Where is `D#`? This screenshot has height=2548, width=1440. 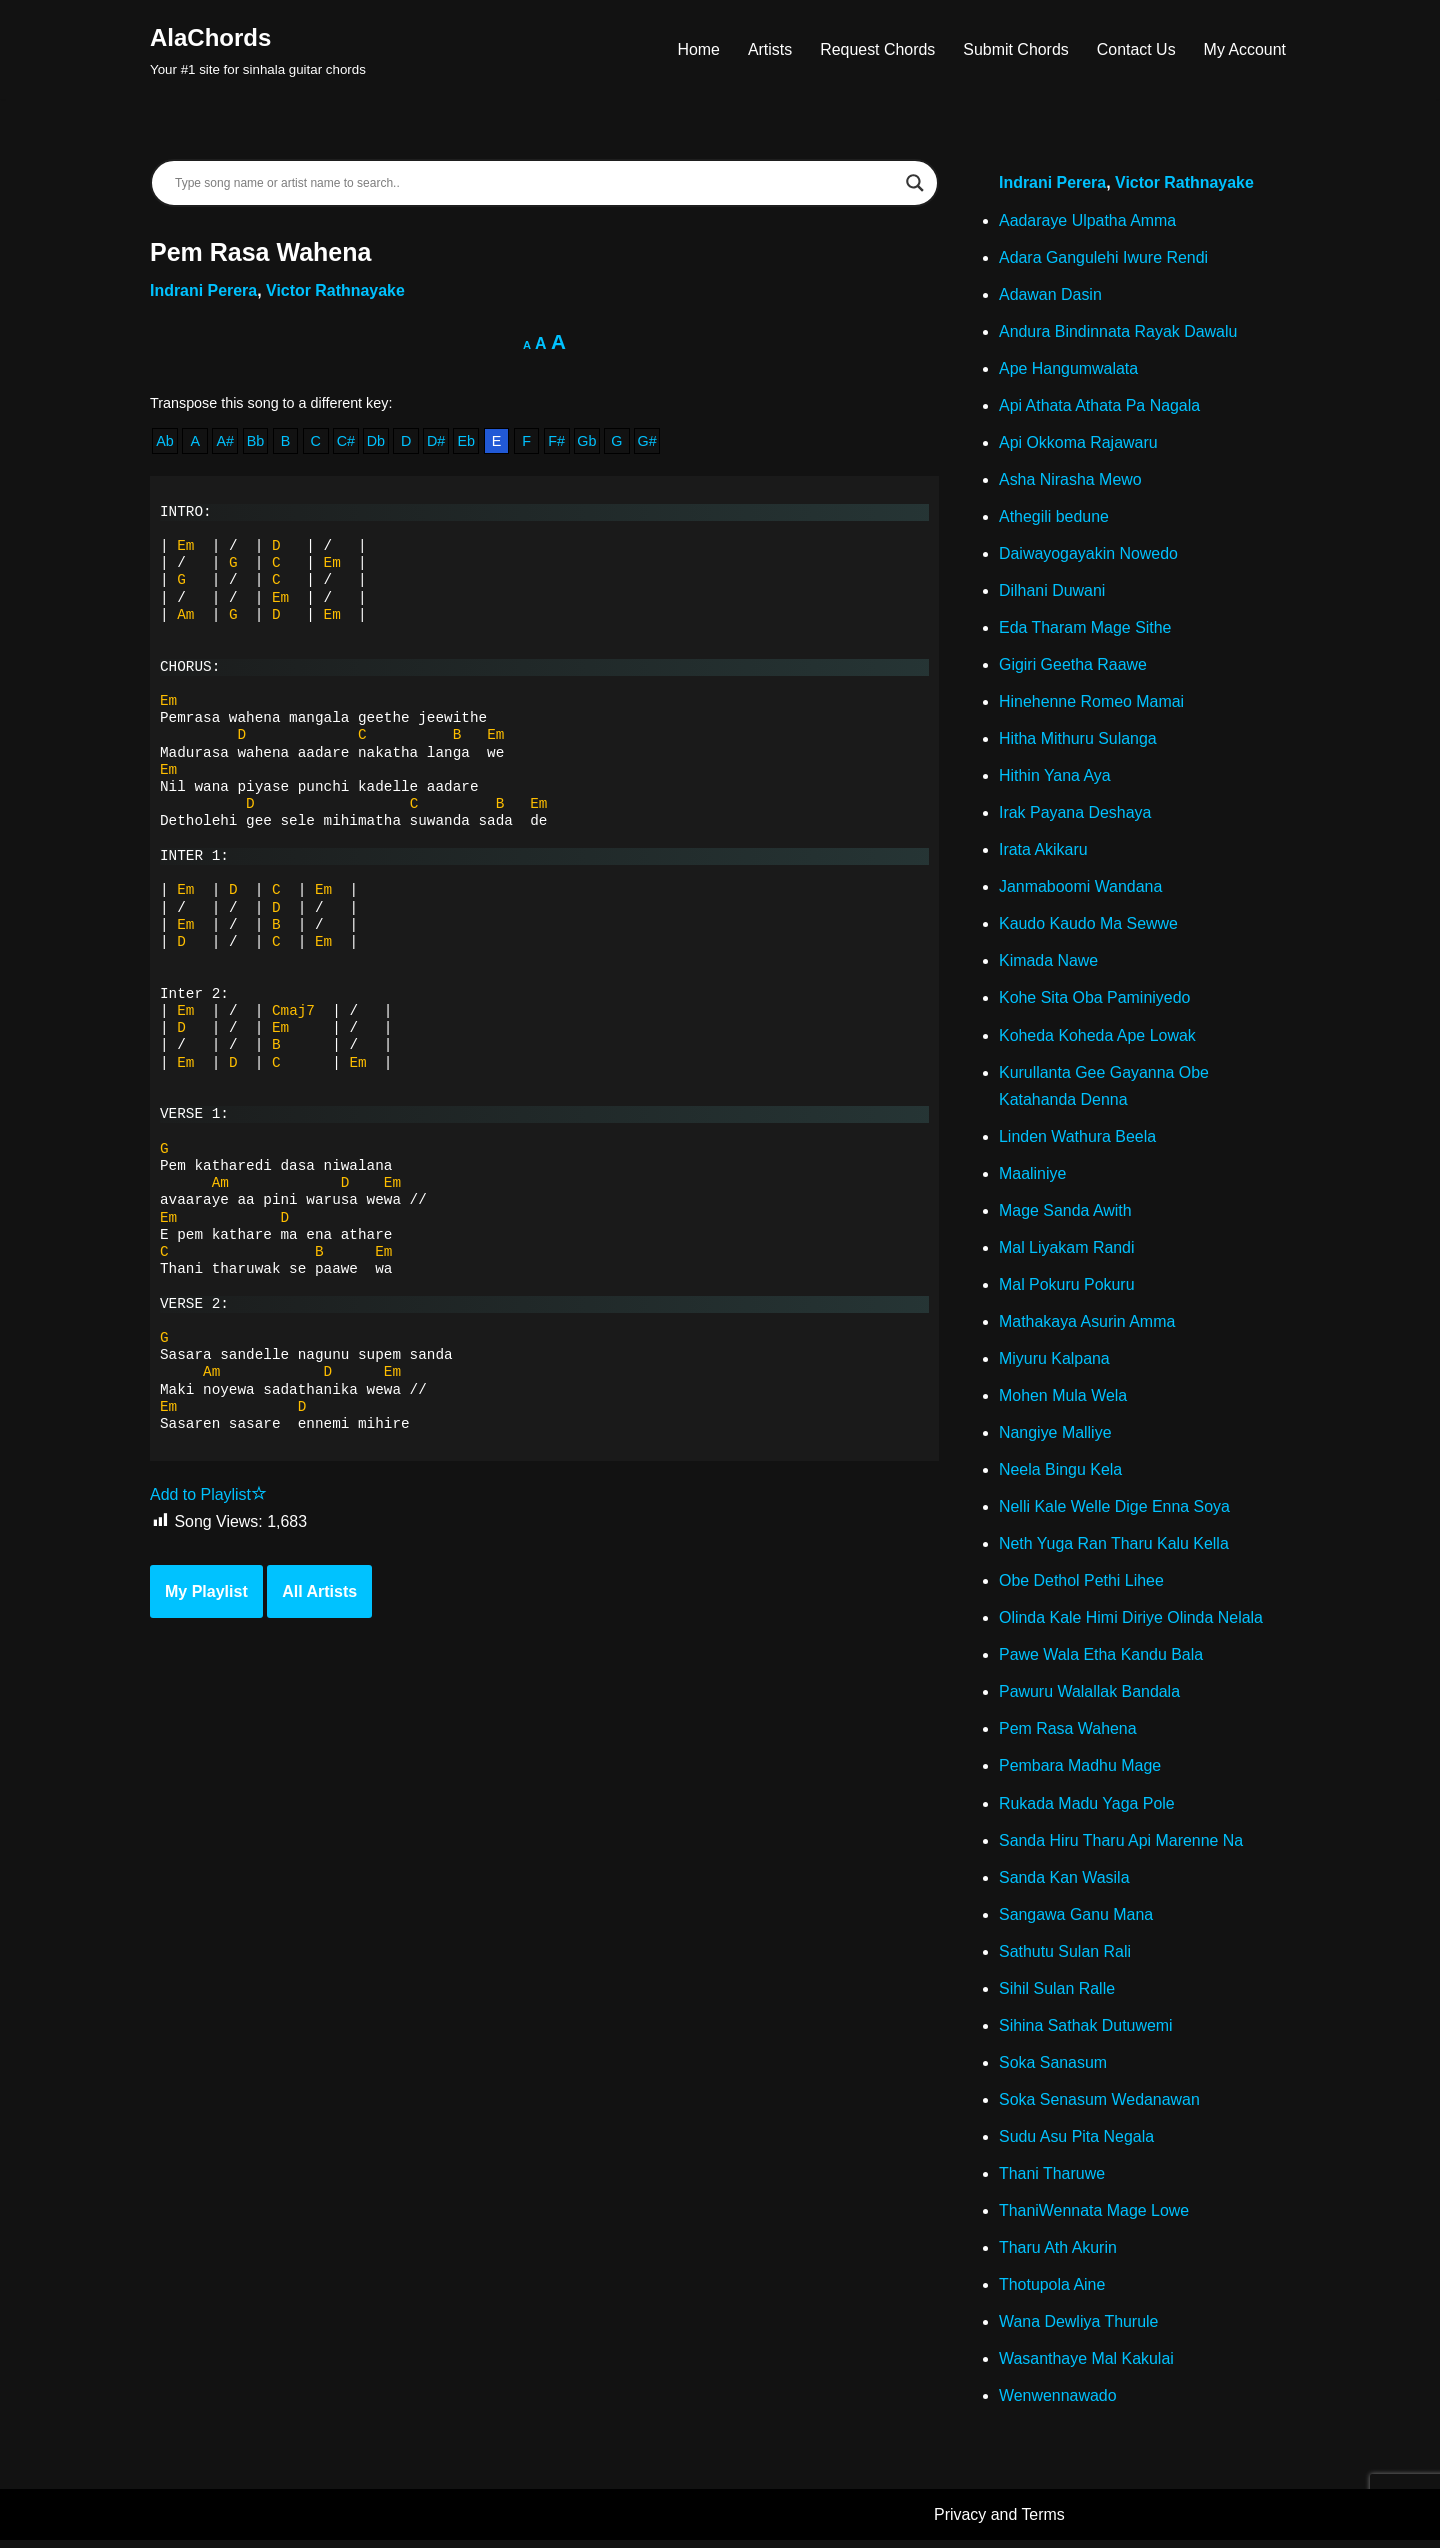
D# is located at coordinates (437, 442).